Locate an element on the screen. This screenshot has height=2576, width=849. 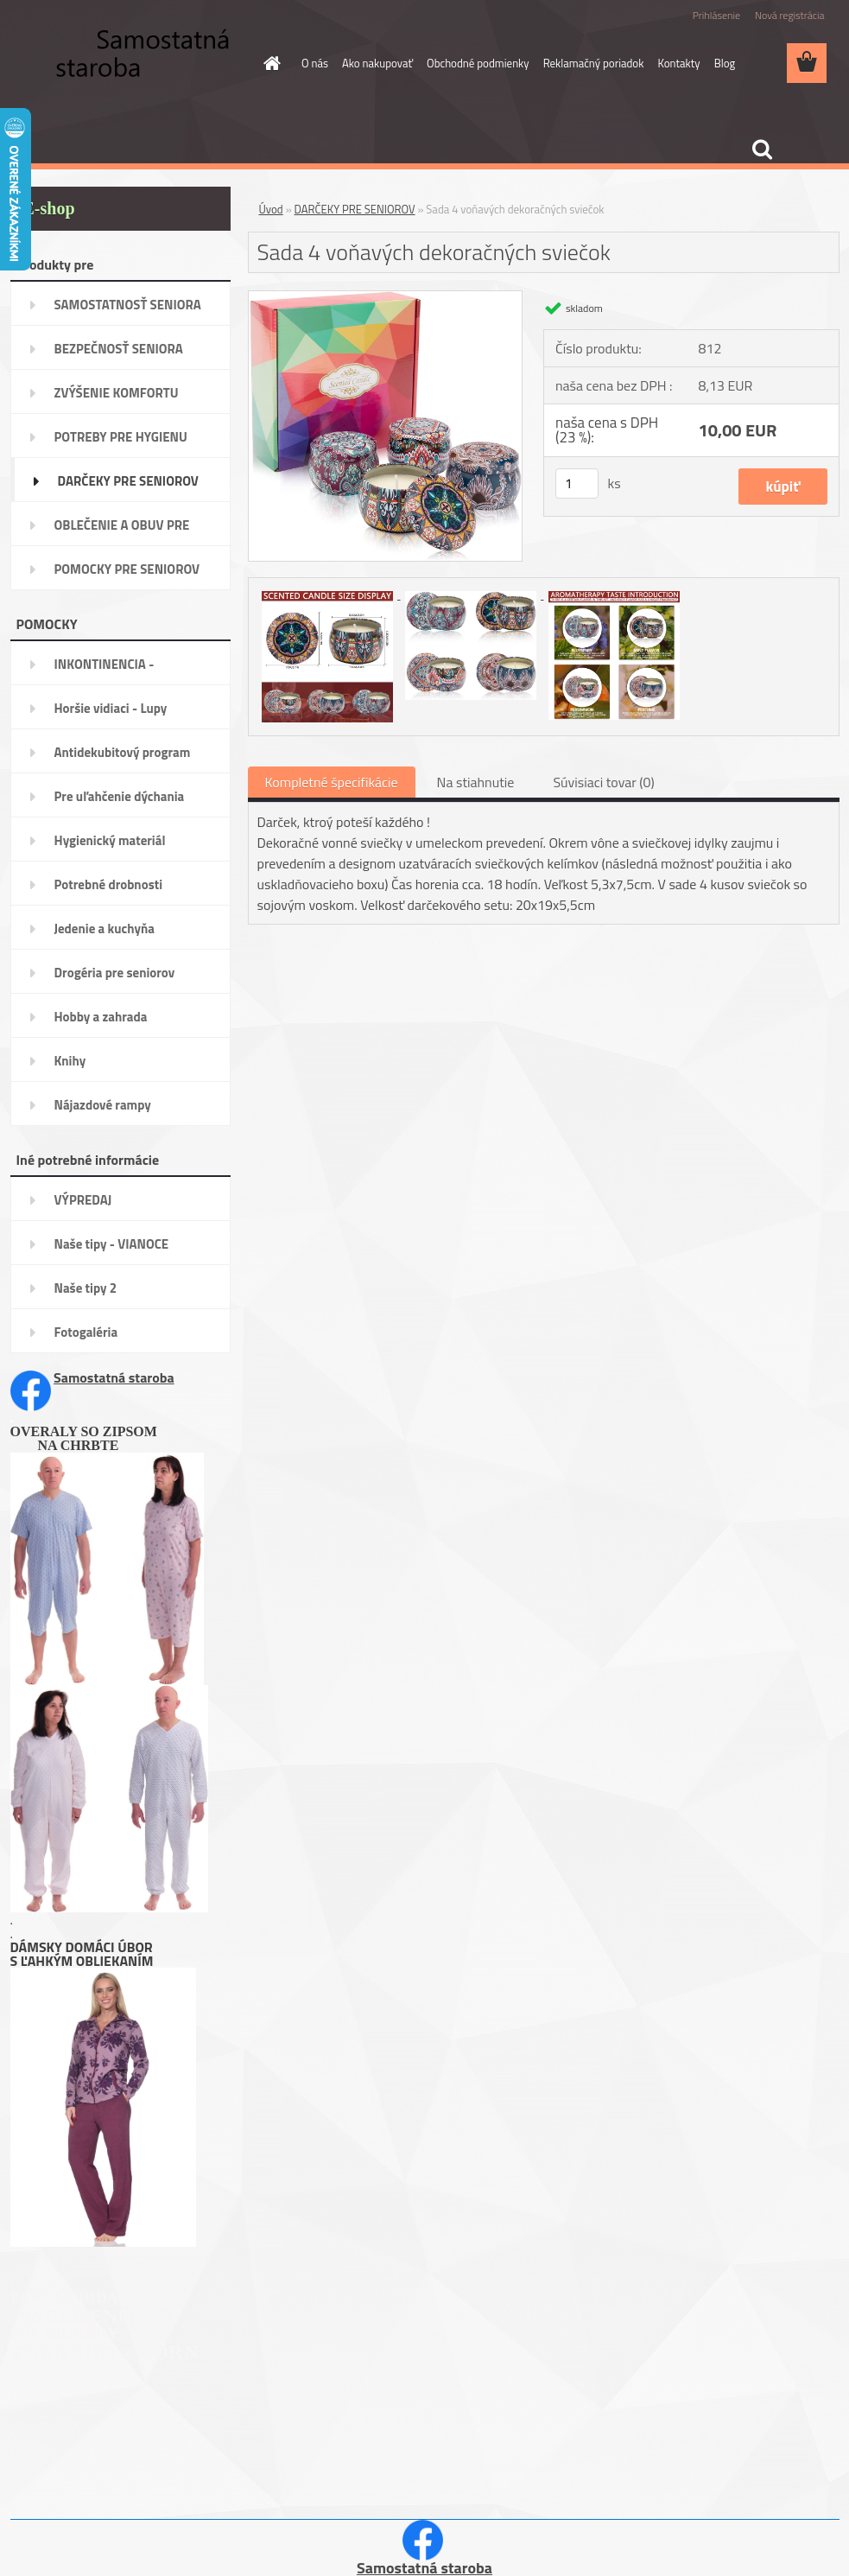
Nájazdové rampy is located at coordinates (102, 1105).